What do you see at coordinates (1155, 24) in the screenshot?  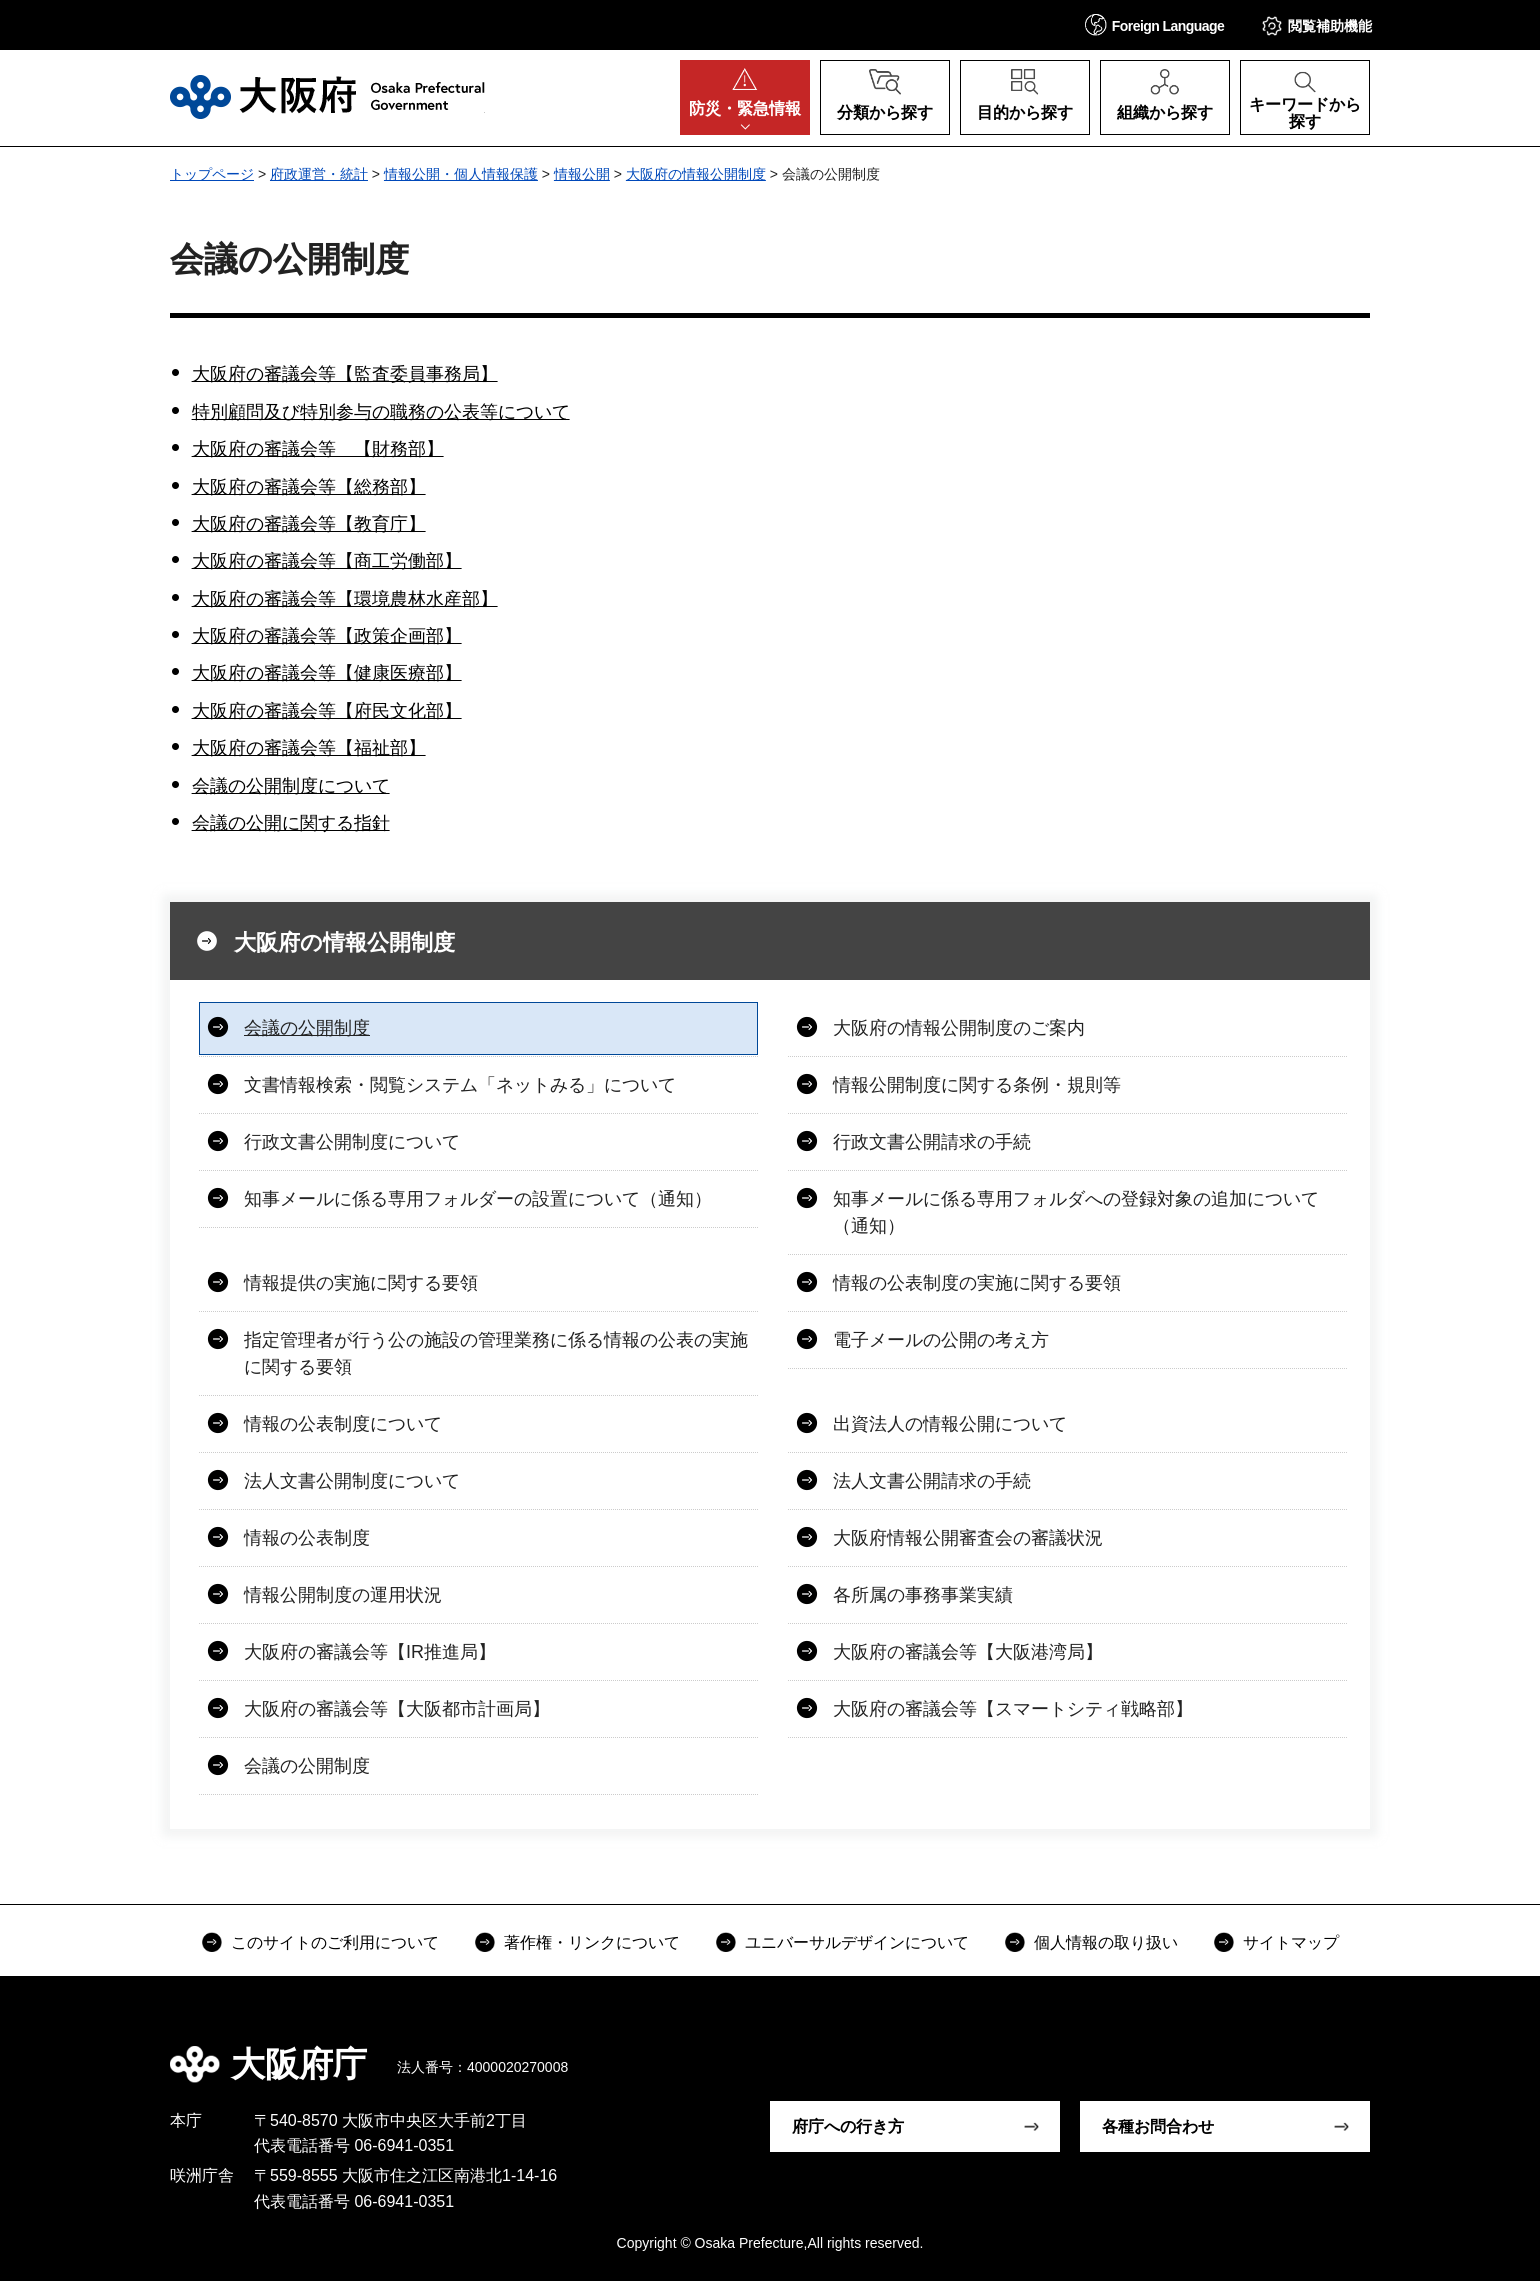 I see `[button]` at bounding box center [1155, 24].